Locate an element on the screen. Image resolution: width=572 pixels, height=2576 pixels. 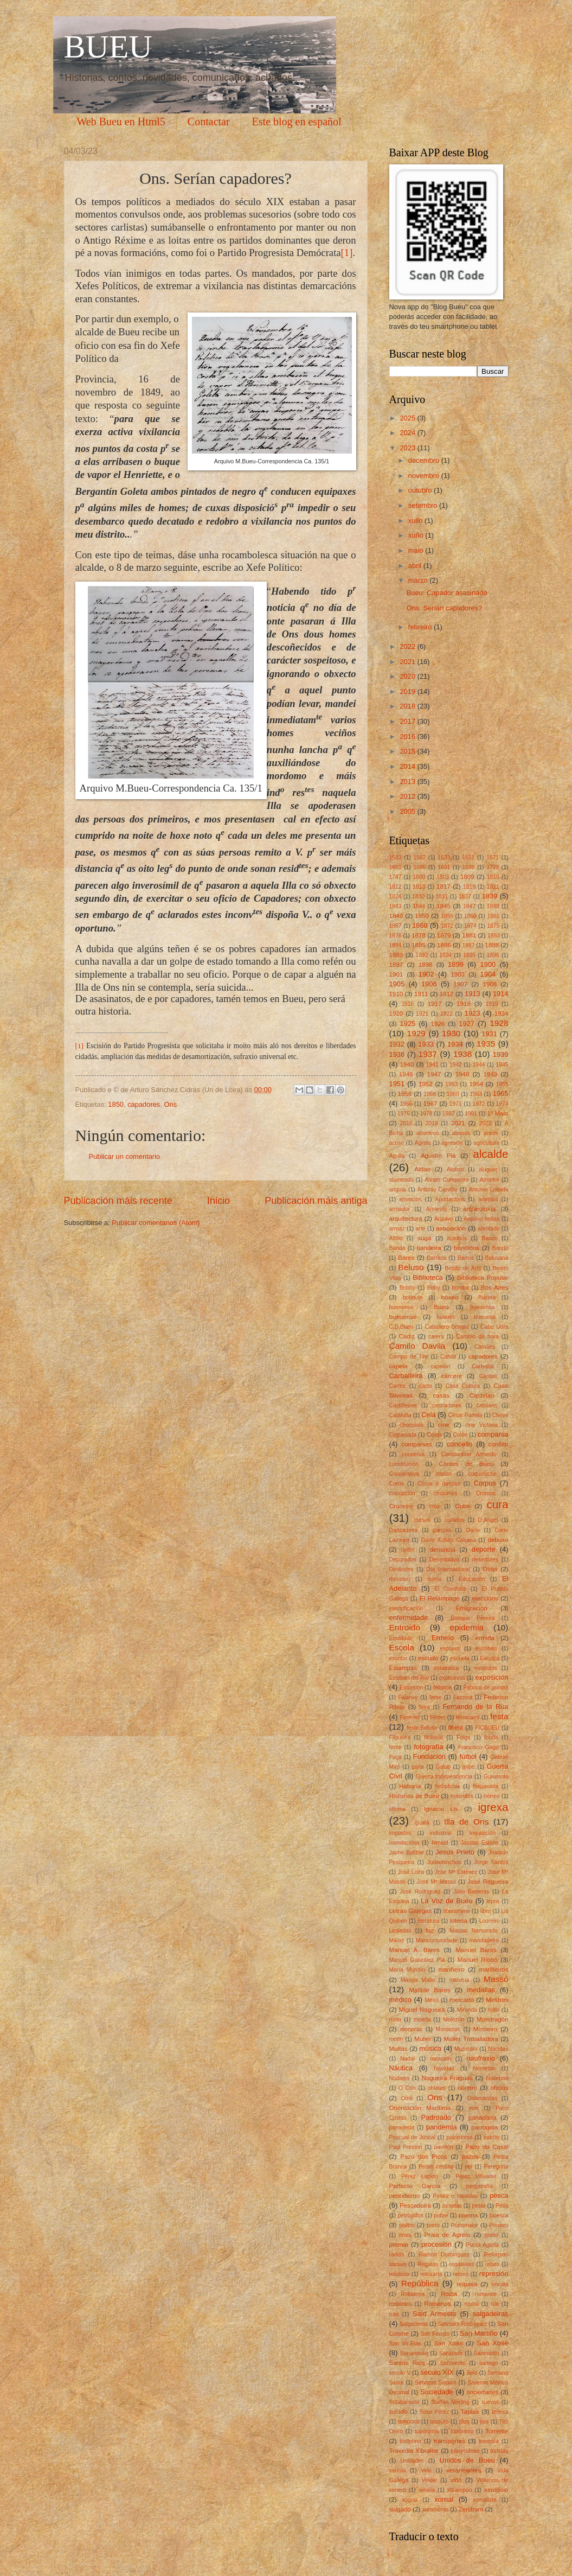
marusía is located at coordinates (459, 1980).